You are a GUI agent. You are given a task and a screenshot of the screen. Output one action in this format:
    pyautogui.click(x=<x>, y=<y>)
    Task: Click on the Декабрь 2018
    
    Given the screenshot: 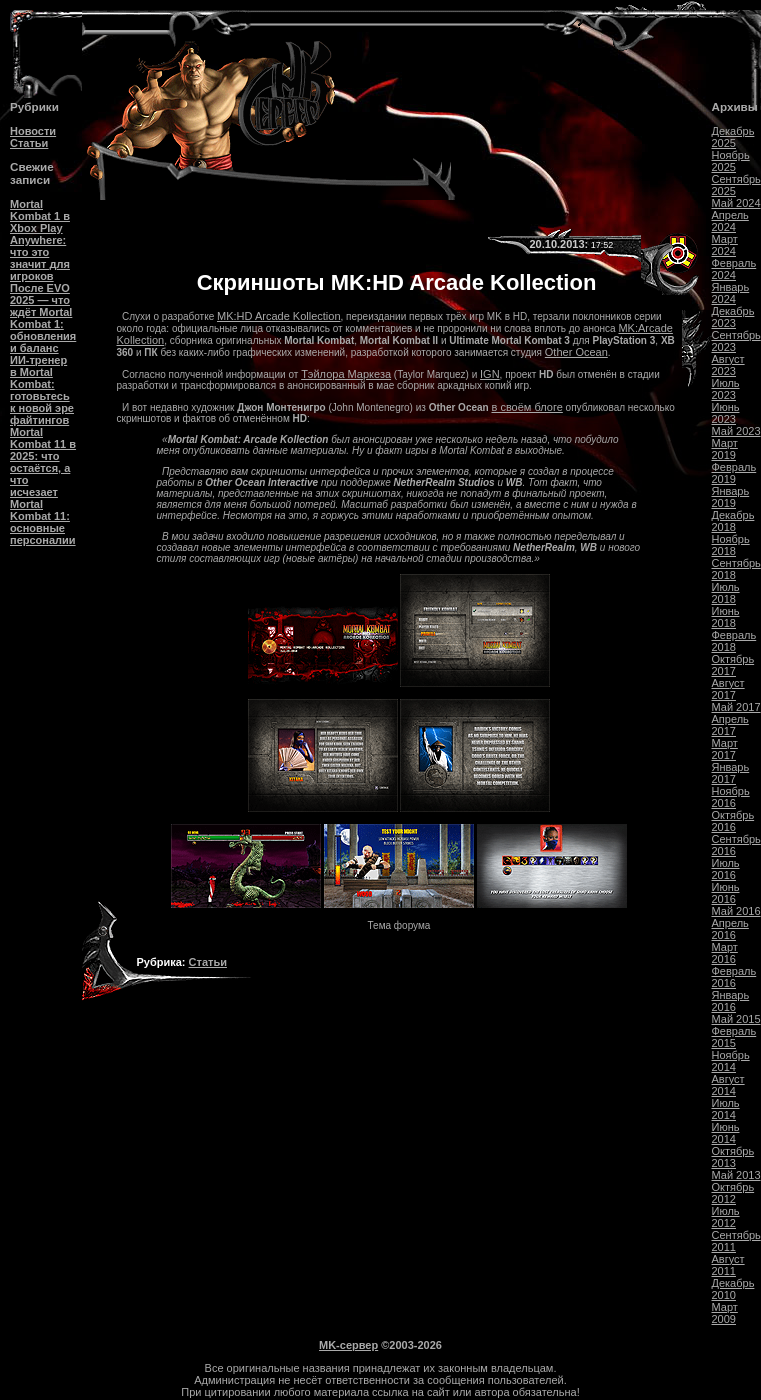 What is the action you would take?
    pyautogui.click(x=733, y=521)
    